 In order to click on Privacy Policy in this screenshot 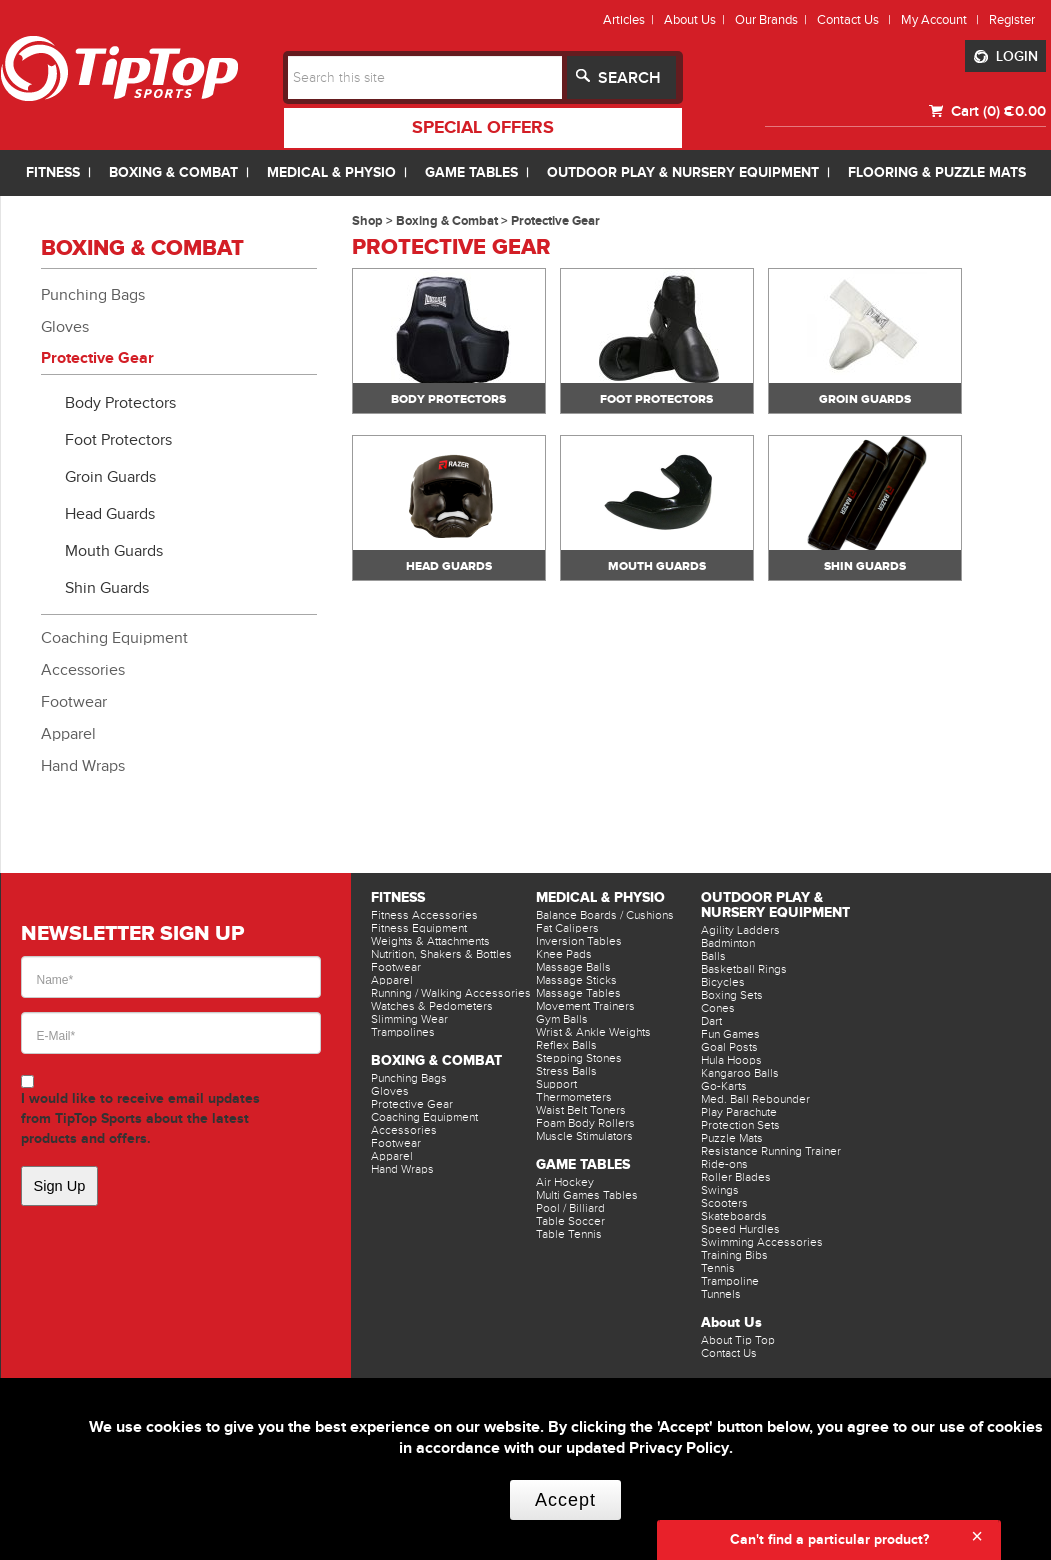, I will do `click(679, 1448)`.